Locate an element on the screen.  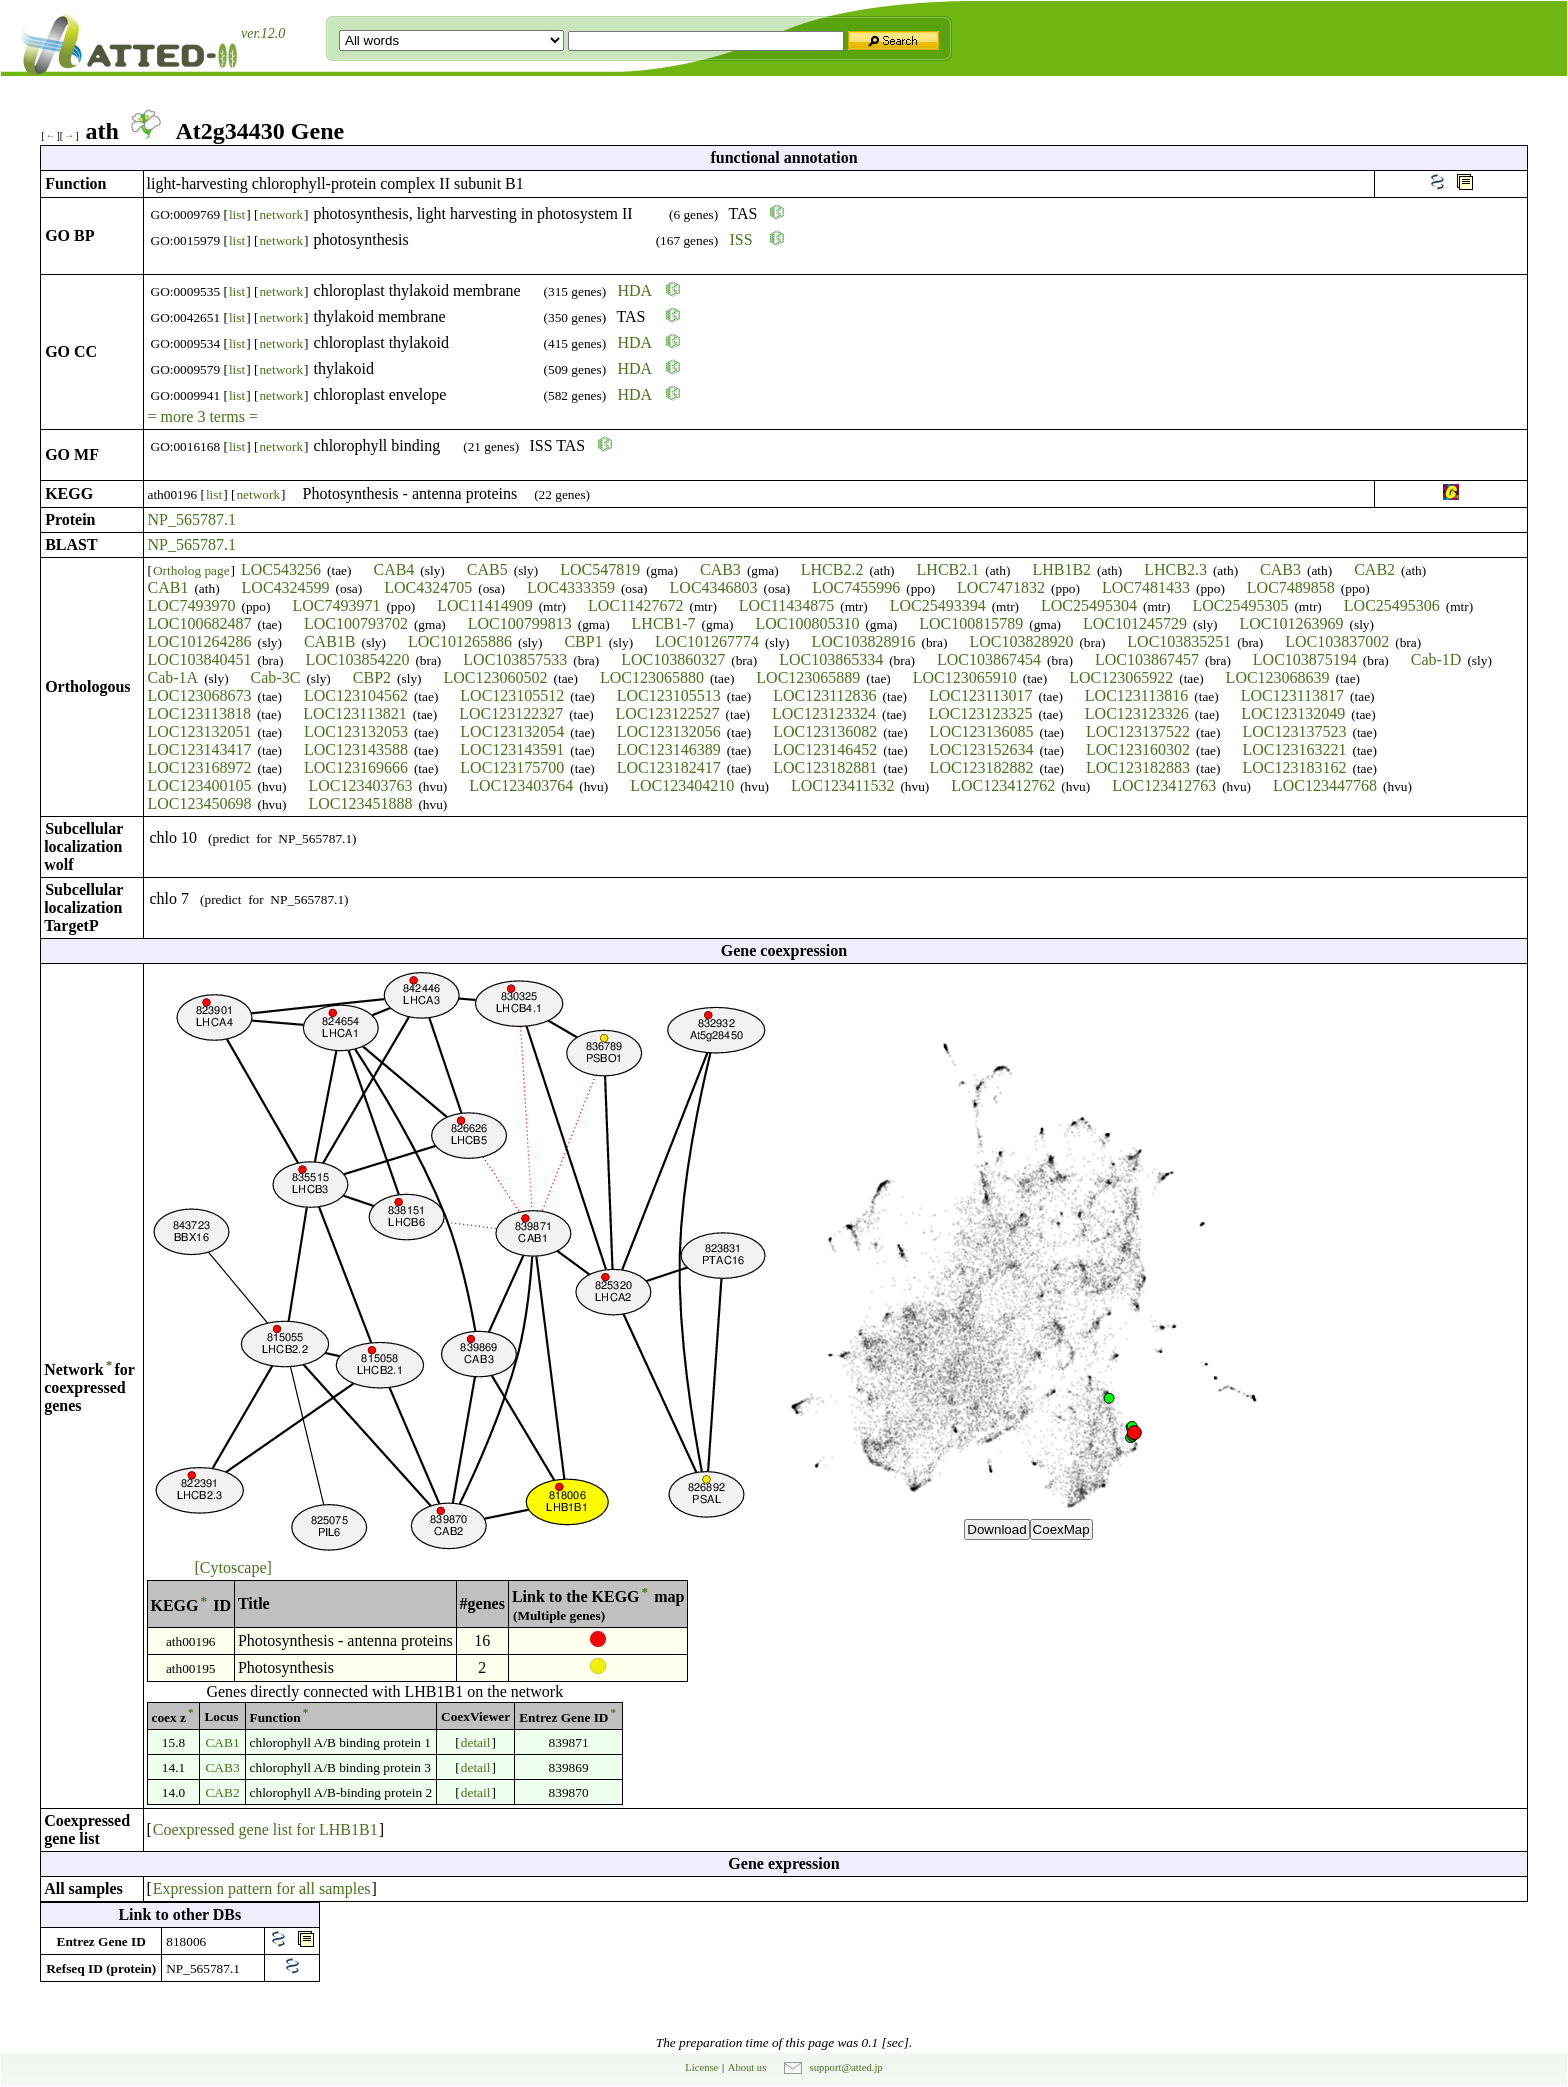
Coexpressed gene list for LHB1B1 is located at coordinates (265, 1829).